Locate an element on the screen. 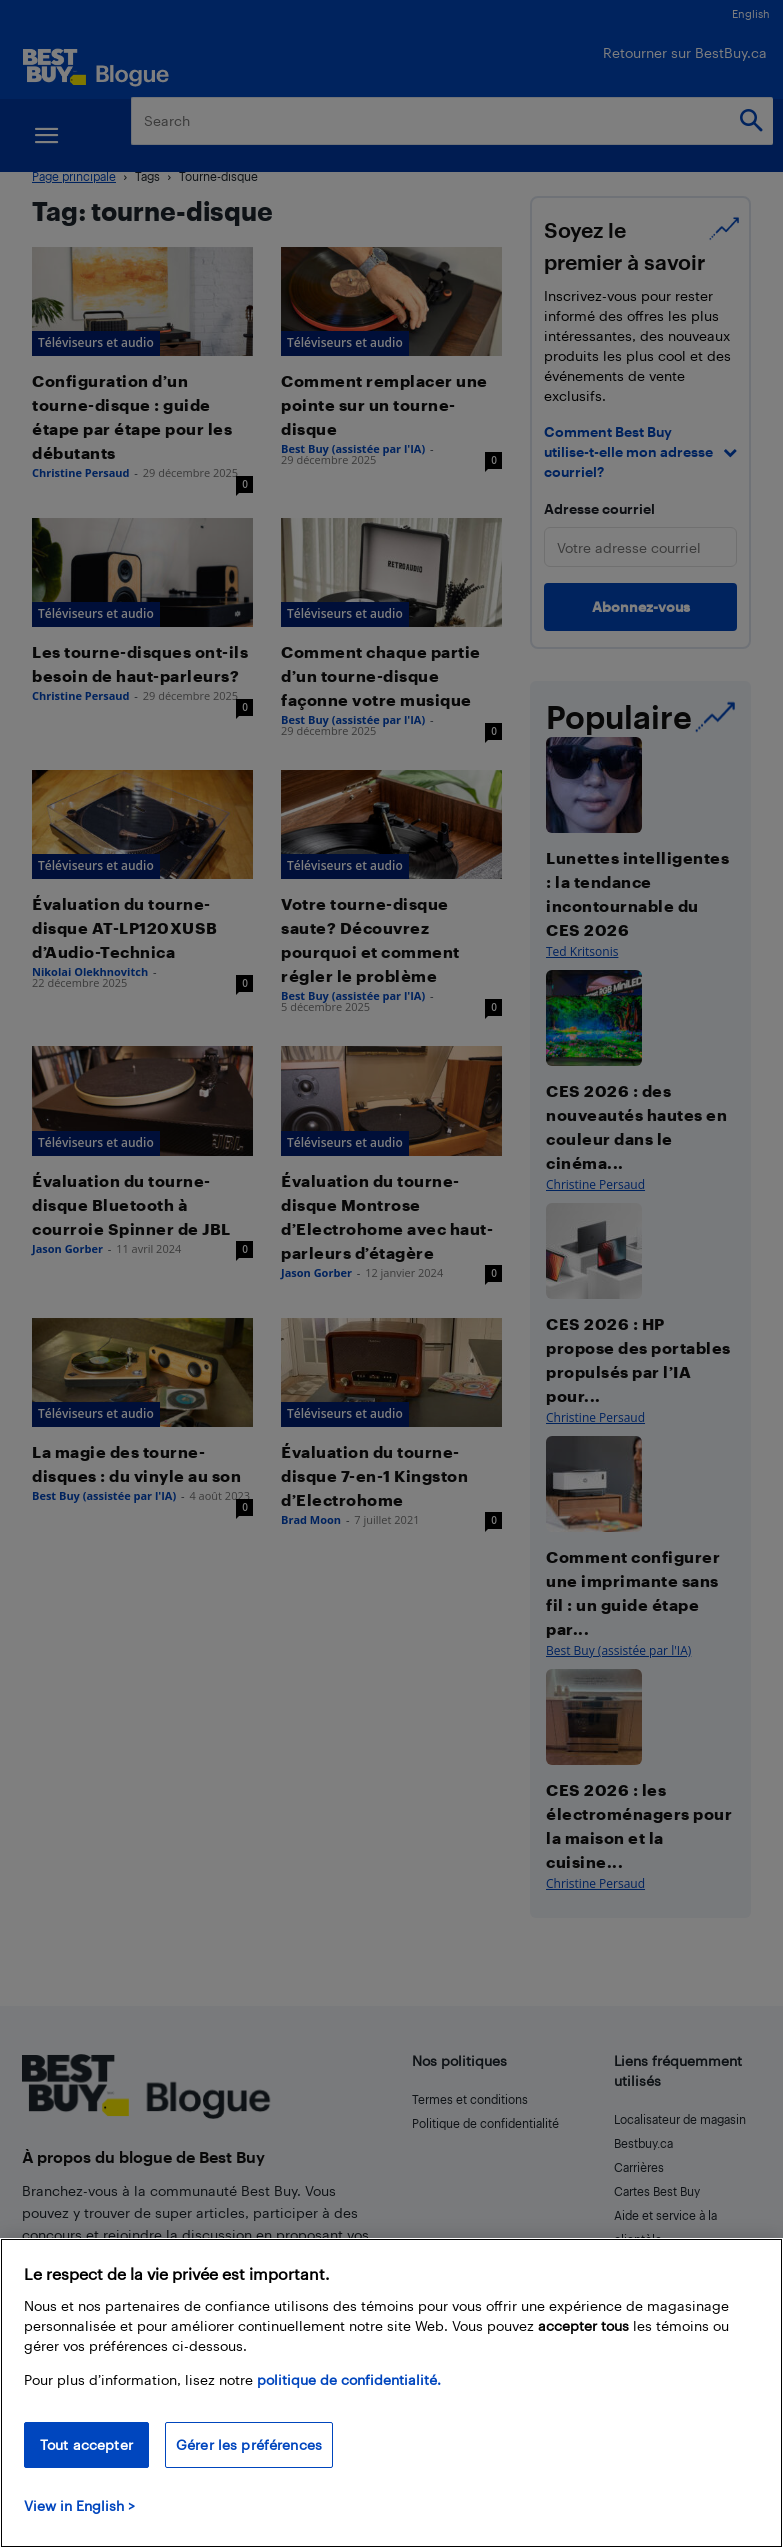  Gérer les préférences is located at coordinates (249, 2444).